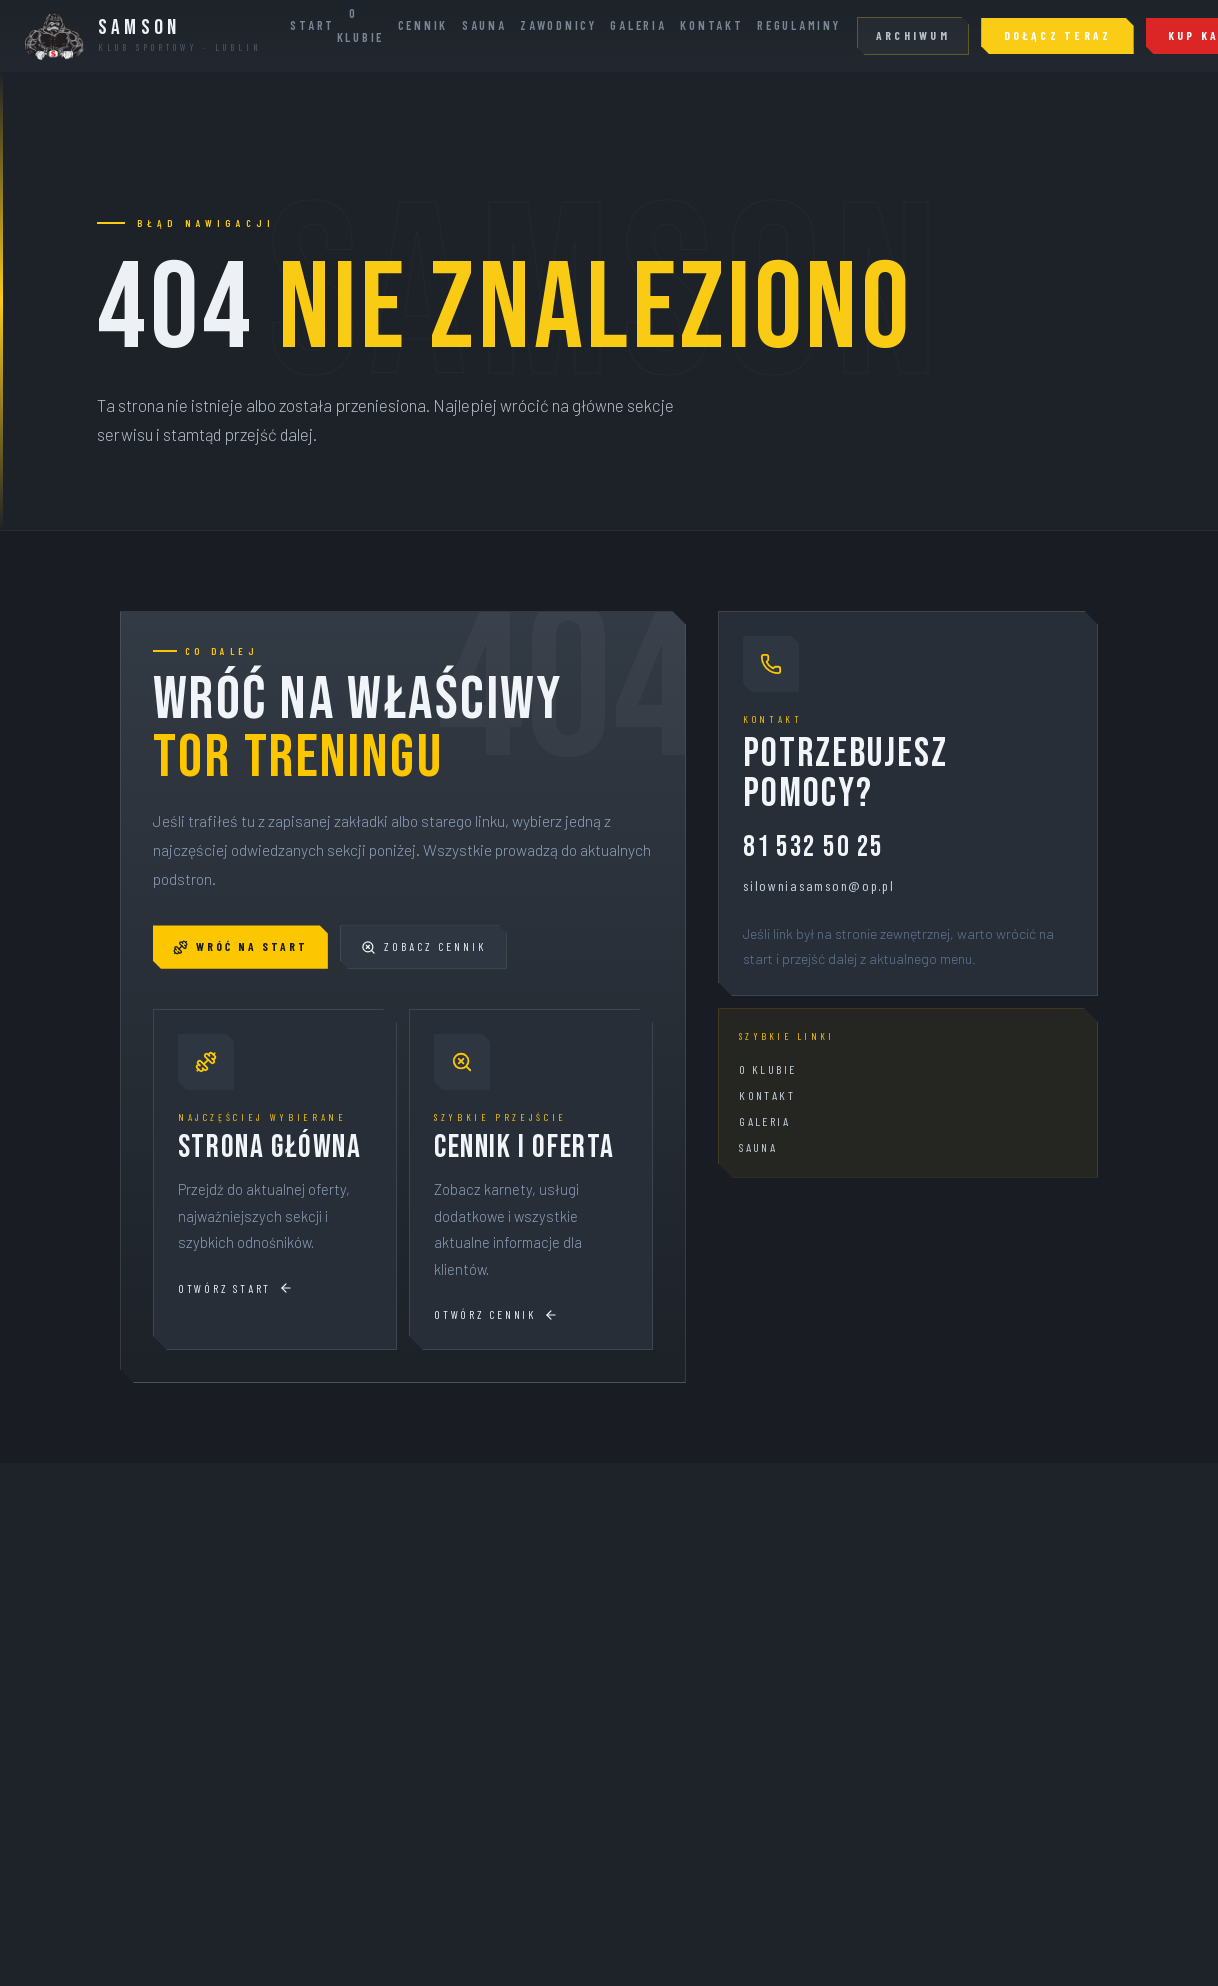 The width and height of the screenshot is (1218, 1986). Describe the element at coordinates (484, 25) in the screenshot. I see `Sauna` at that location.